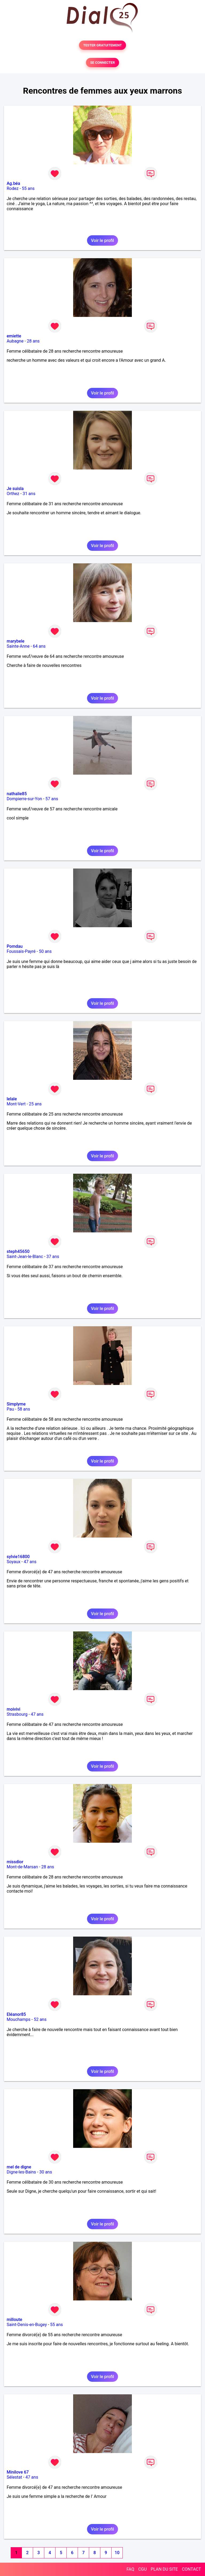 The height and width of the screenshot is (2576, 205). I want to click on 31 ans, so click(29, 493).